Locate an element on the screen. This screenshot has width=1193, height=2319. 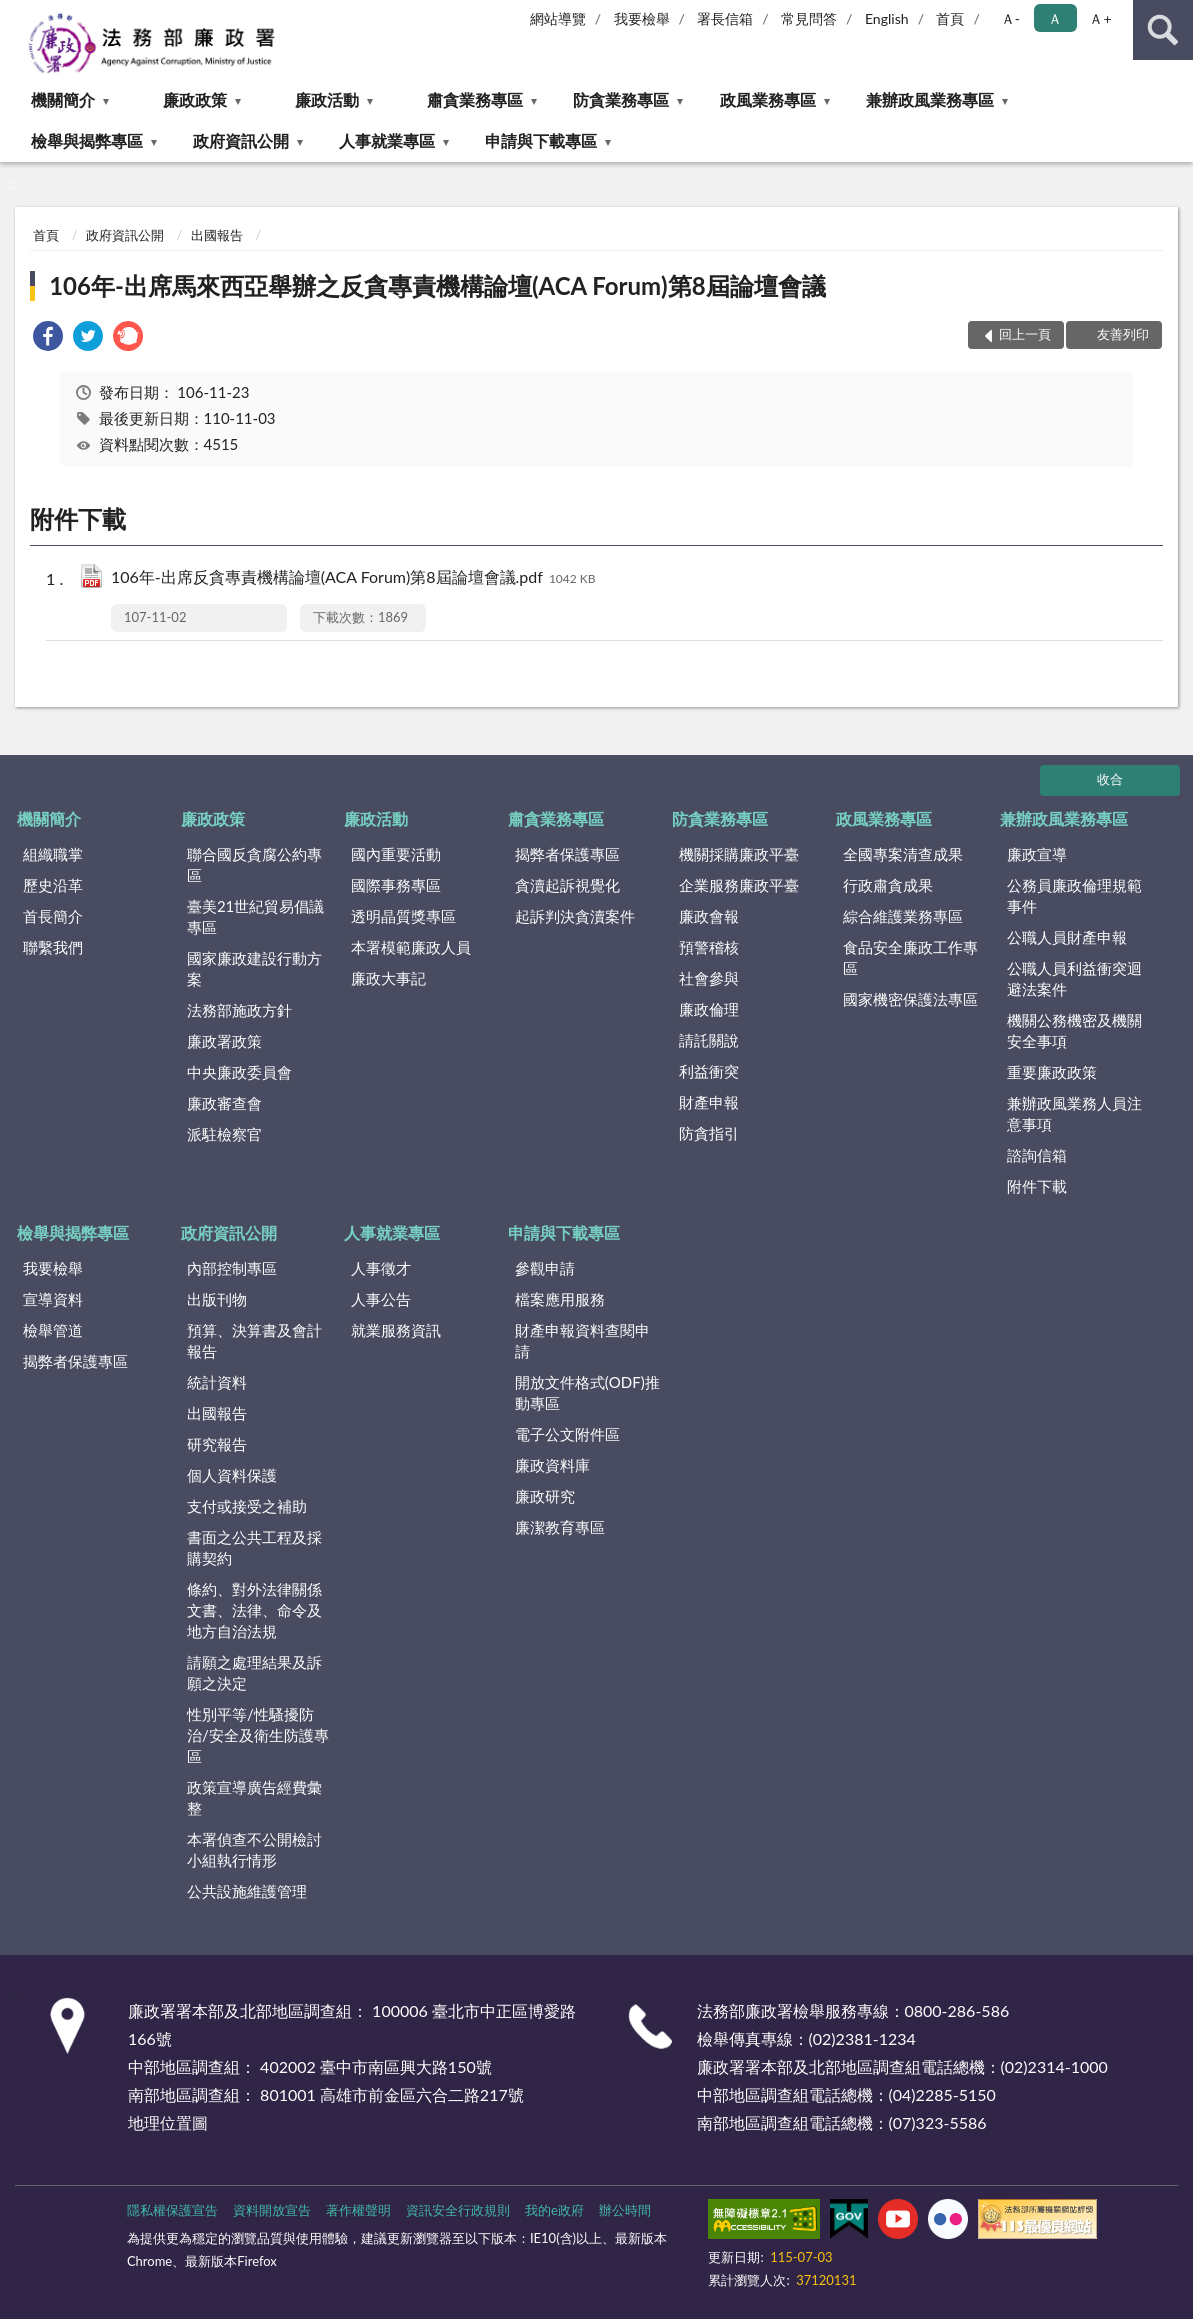
檢舉管道 is located at coordinates (53, 1330).